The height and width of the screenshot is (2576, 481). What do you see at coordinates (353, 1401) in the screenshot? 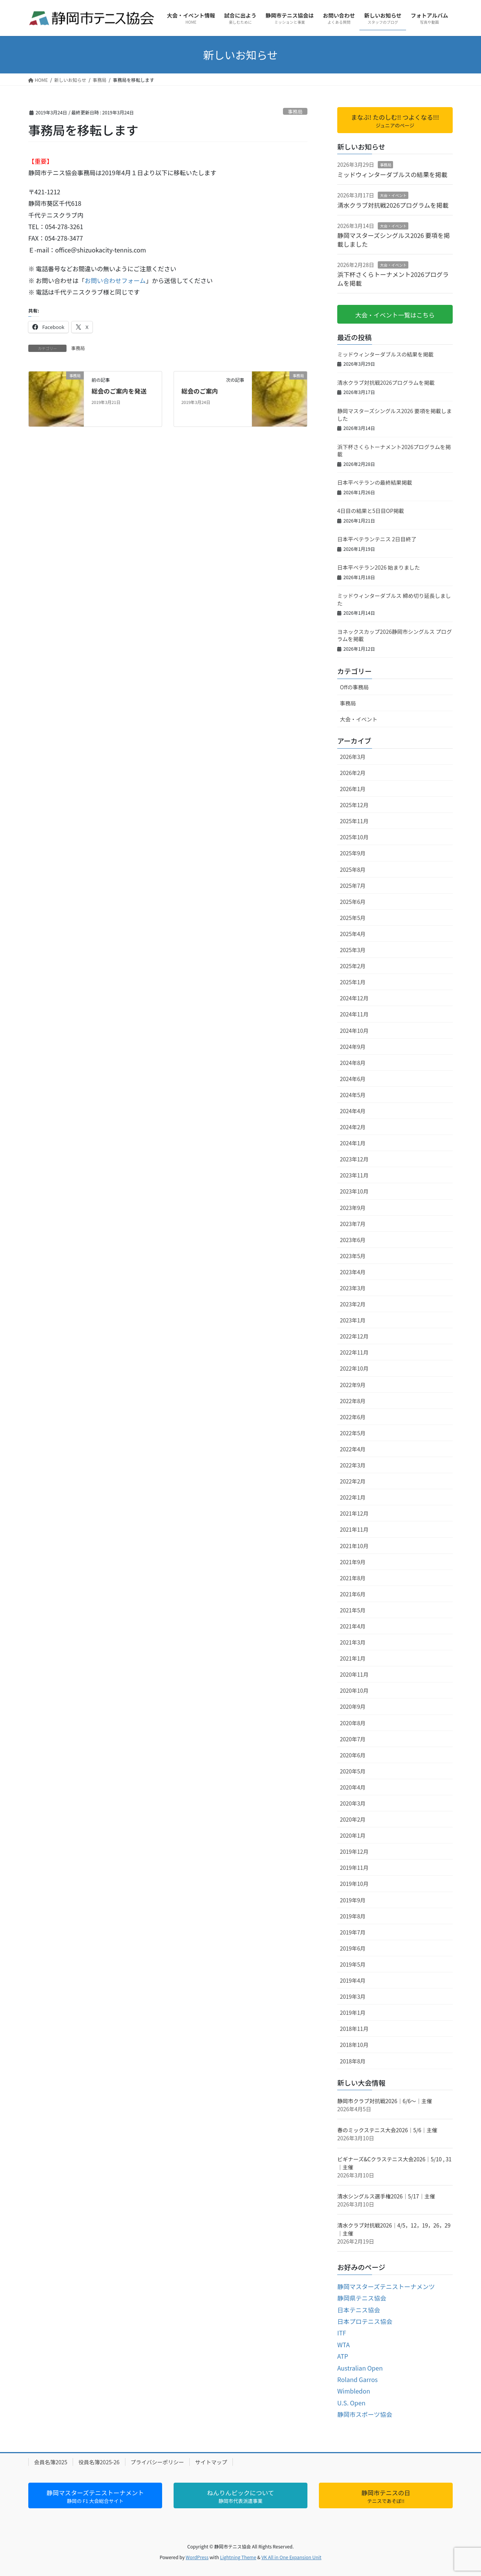
I see `2022年8月` at bounding box center [353, 1401].